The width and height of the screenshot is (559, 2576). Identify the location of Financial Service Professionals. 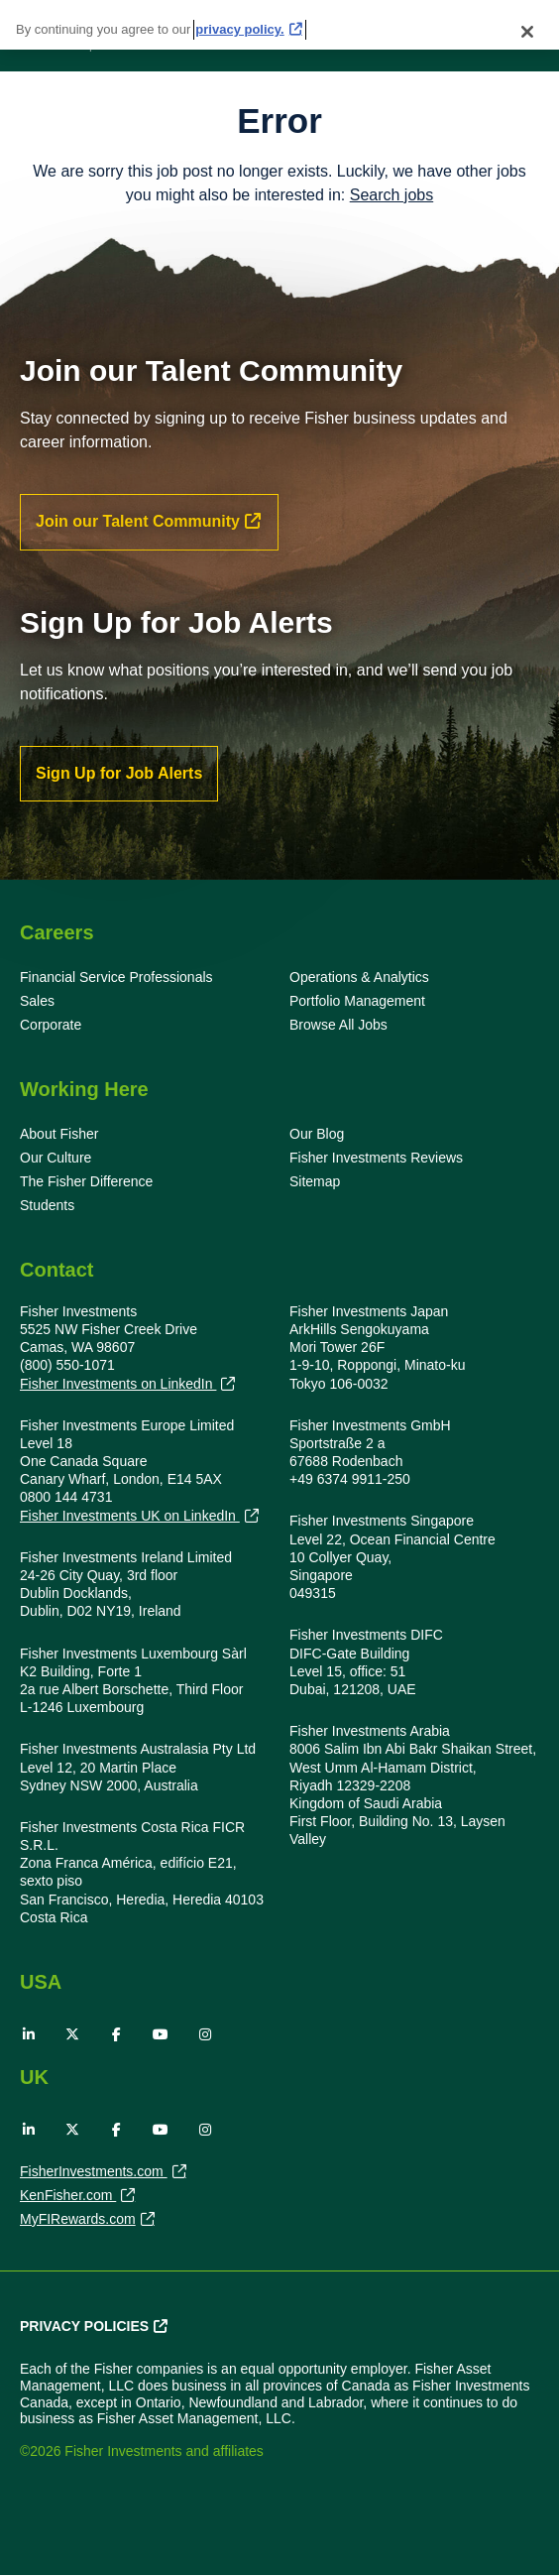
(116, 977).